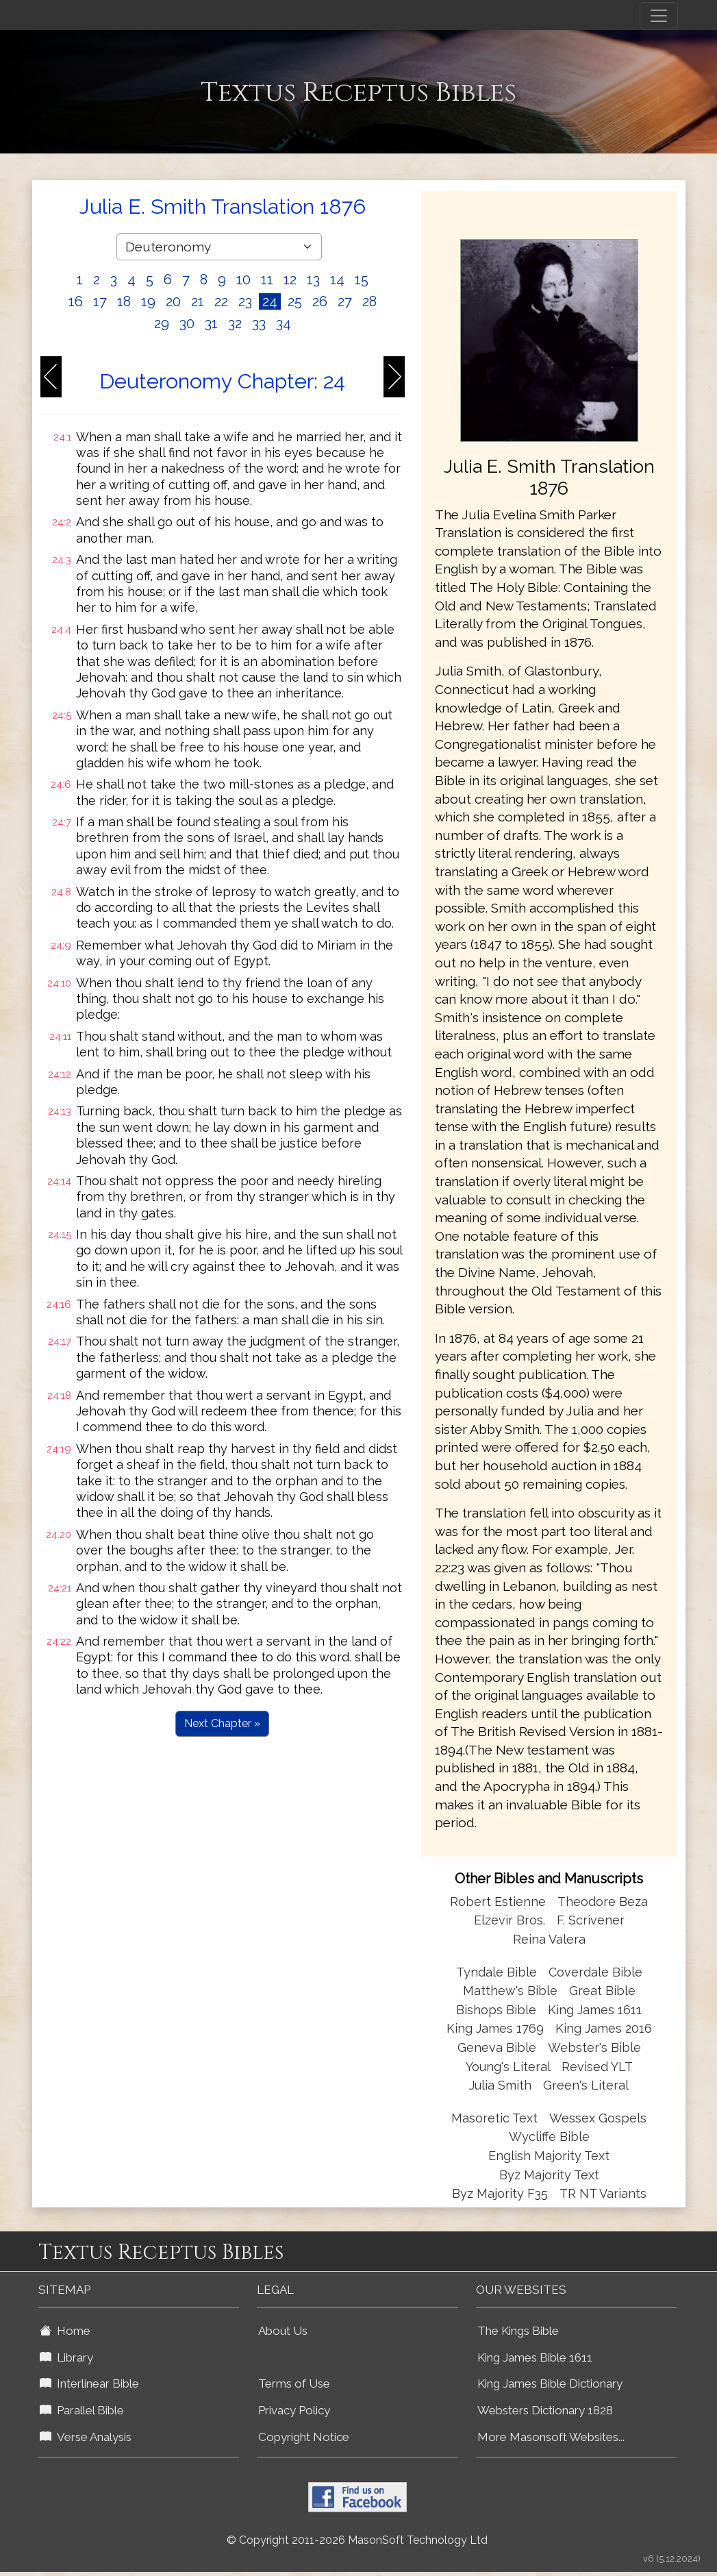 Image resolution: width=717 pixels, height=2576 pixels. Describe the element at coordinates (603, 2028) in the screenshot. I see `King James 2016` at that location.